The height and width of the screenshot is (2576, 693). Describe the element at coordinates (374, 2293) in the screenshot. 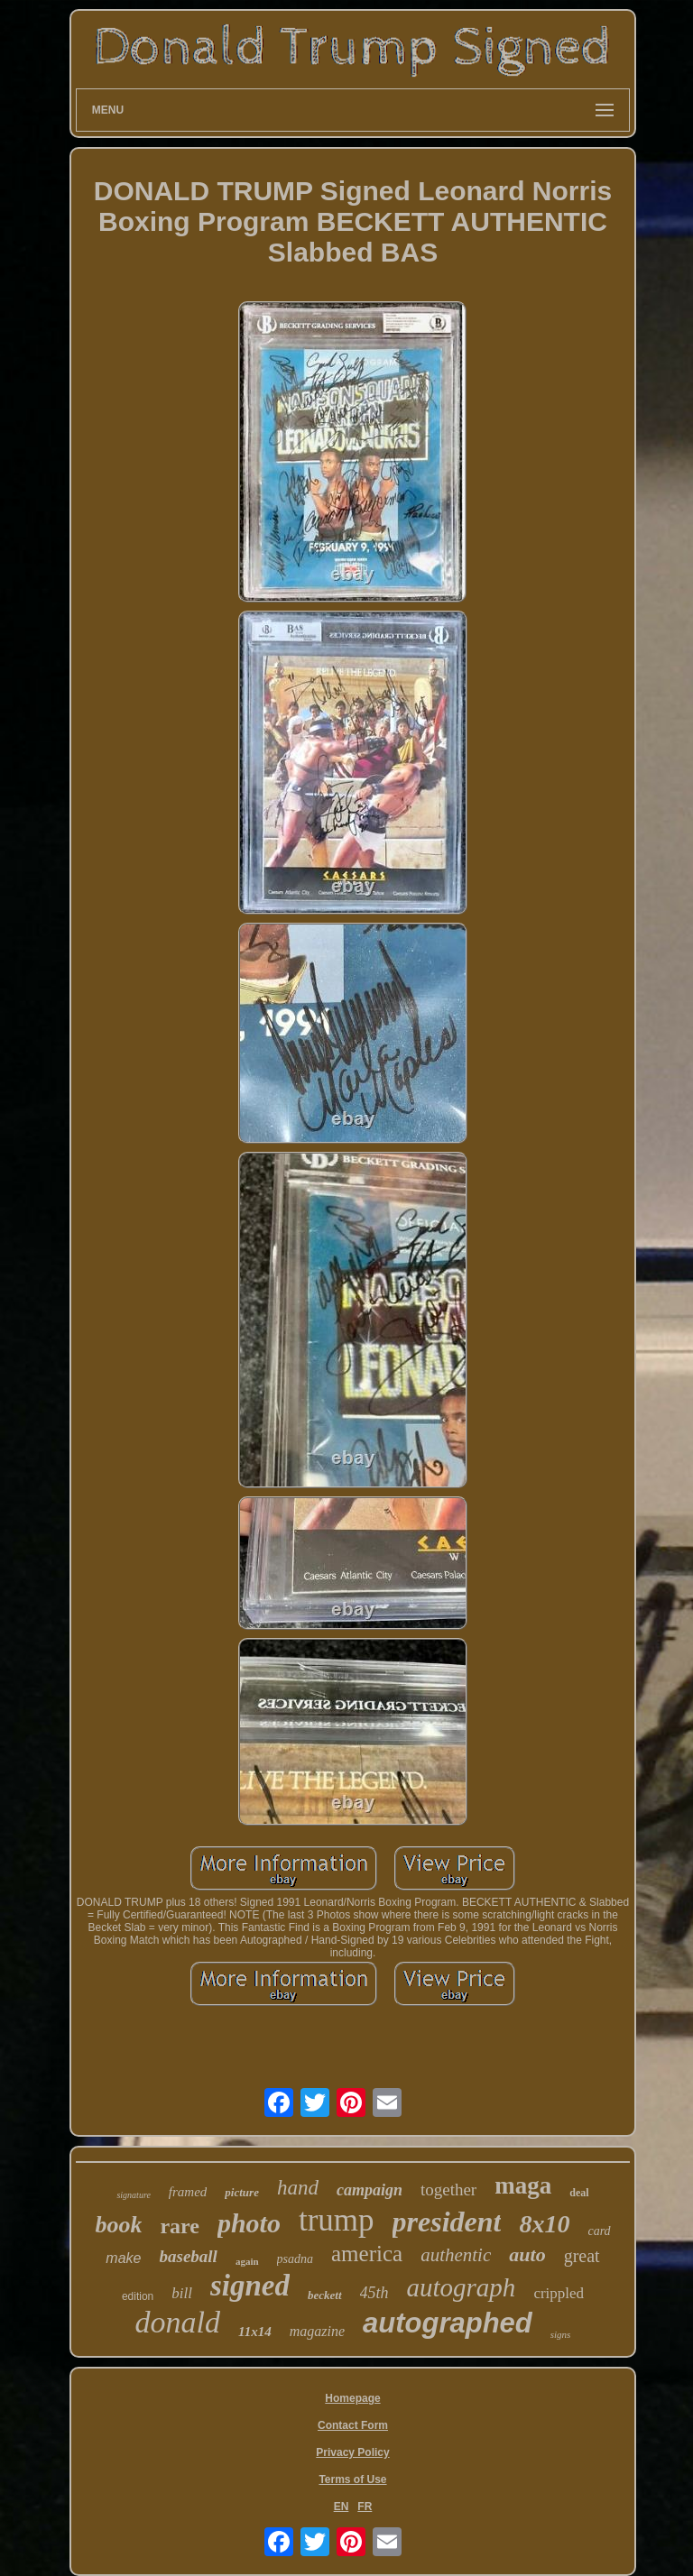

I see `45th` at that location.